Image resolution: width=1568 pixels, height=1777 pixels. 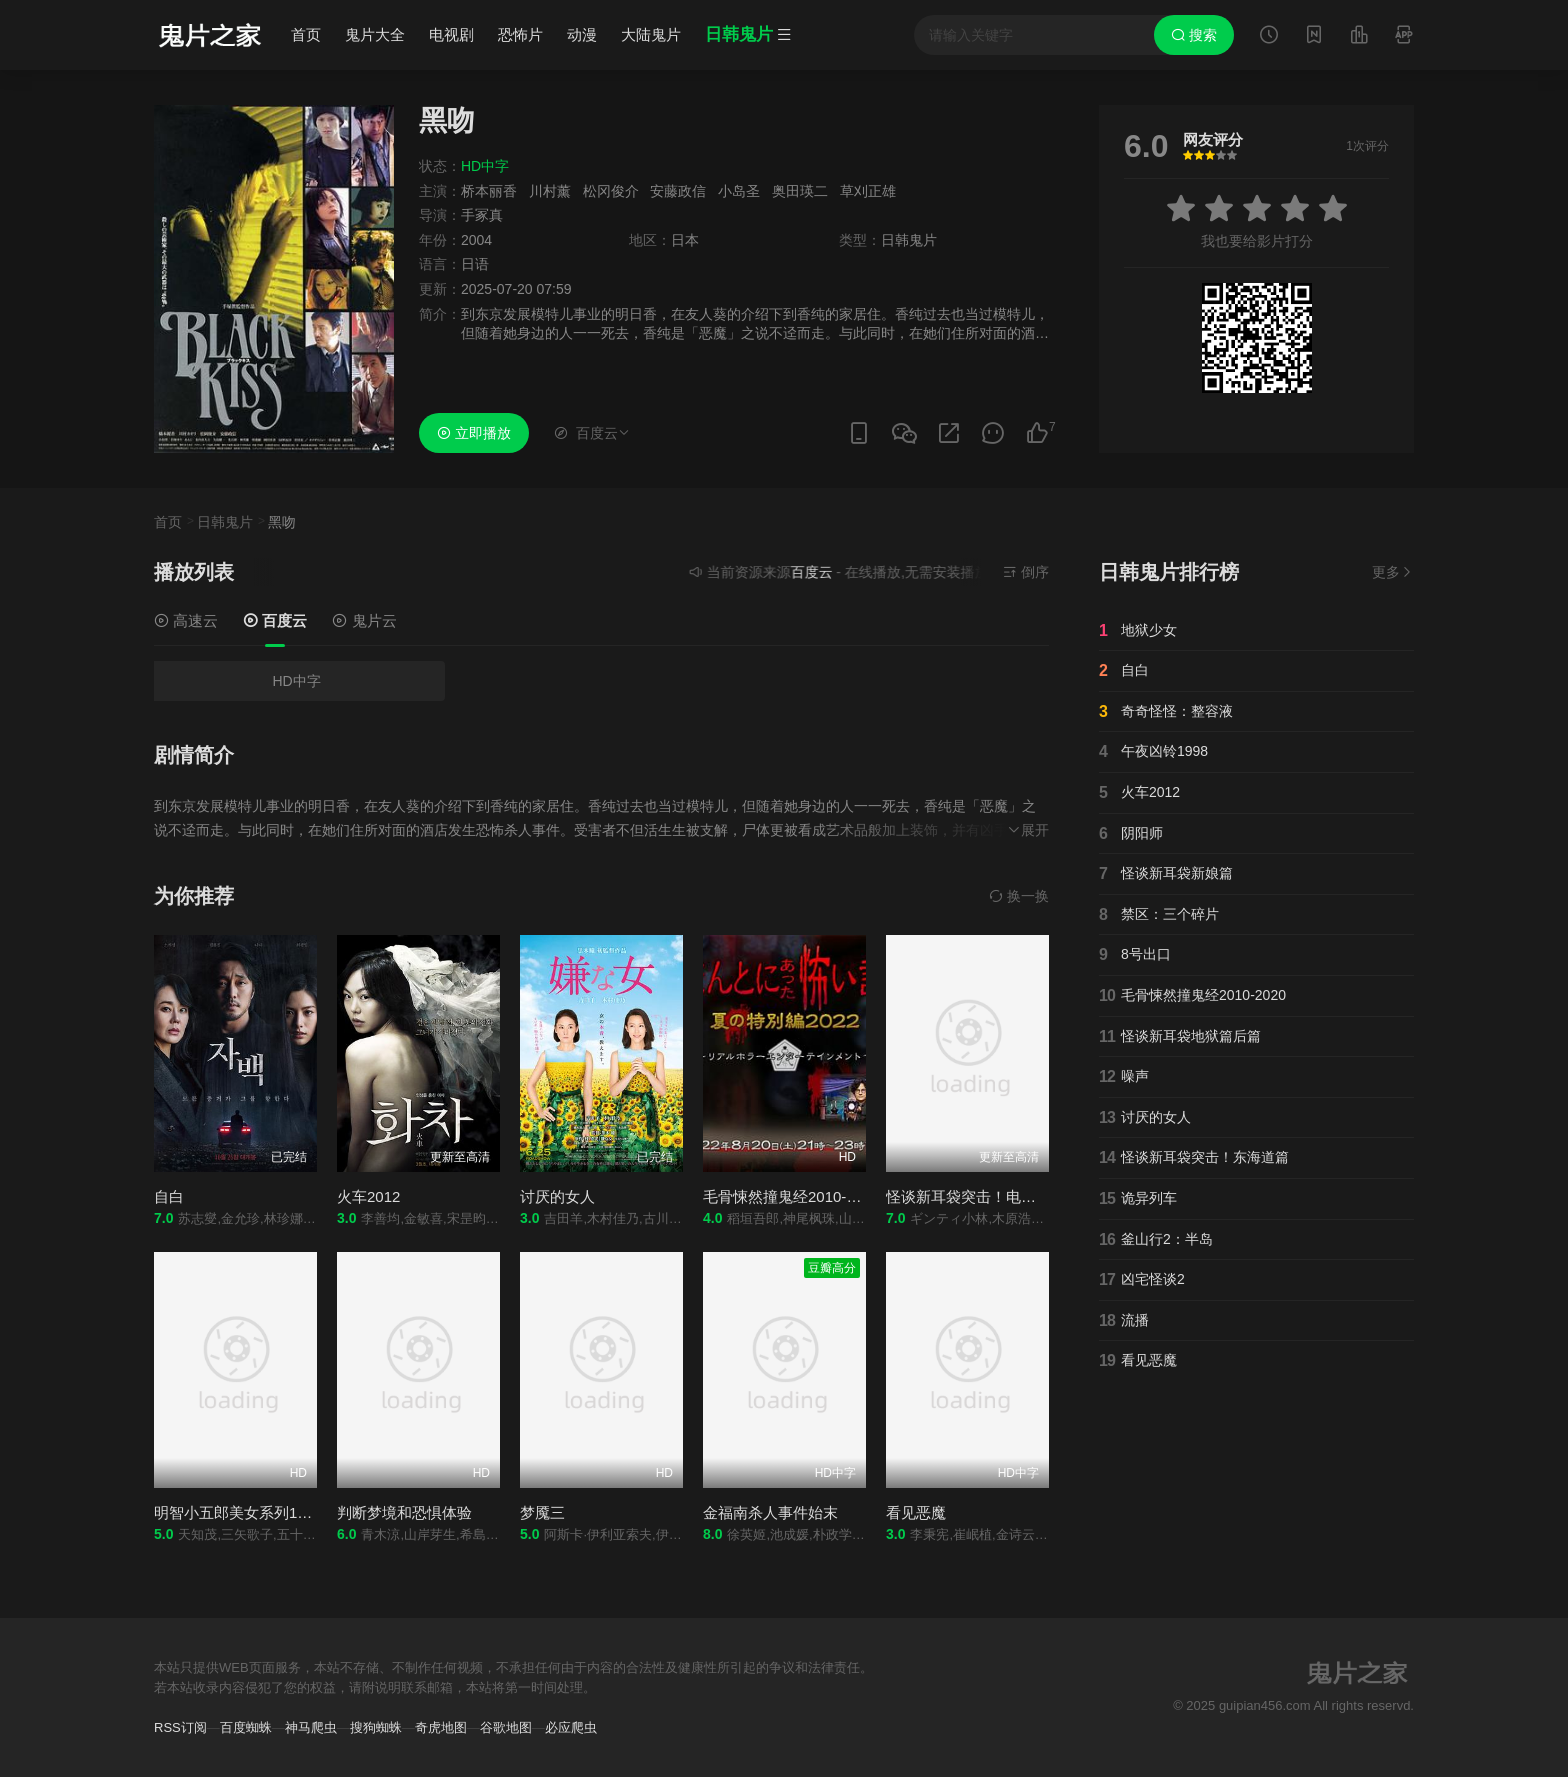 What do you see at coordinates (441, 1727) in the screenshot?
I see `奇虎地图` at bounding box center [441, 1727].